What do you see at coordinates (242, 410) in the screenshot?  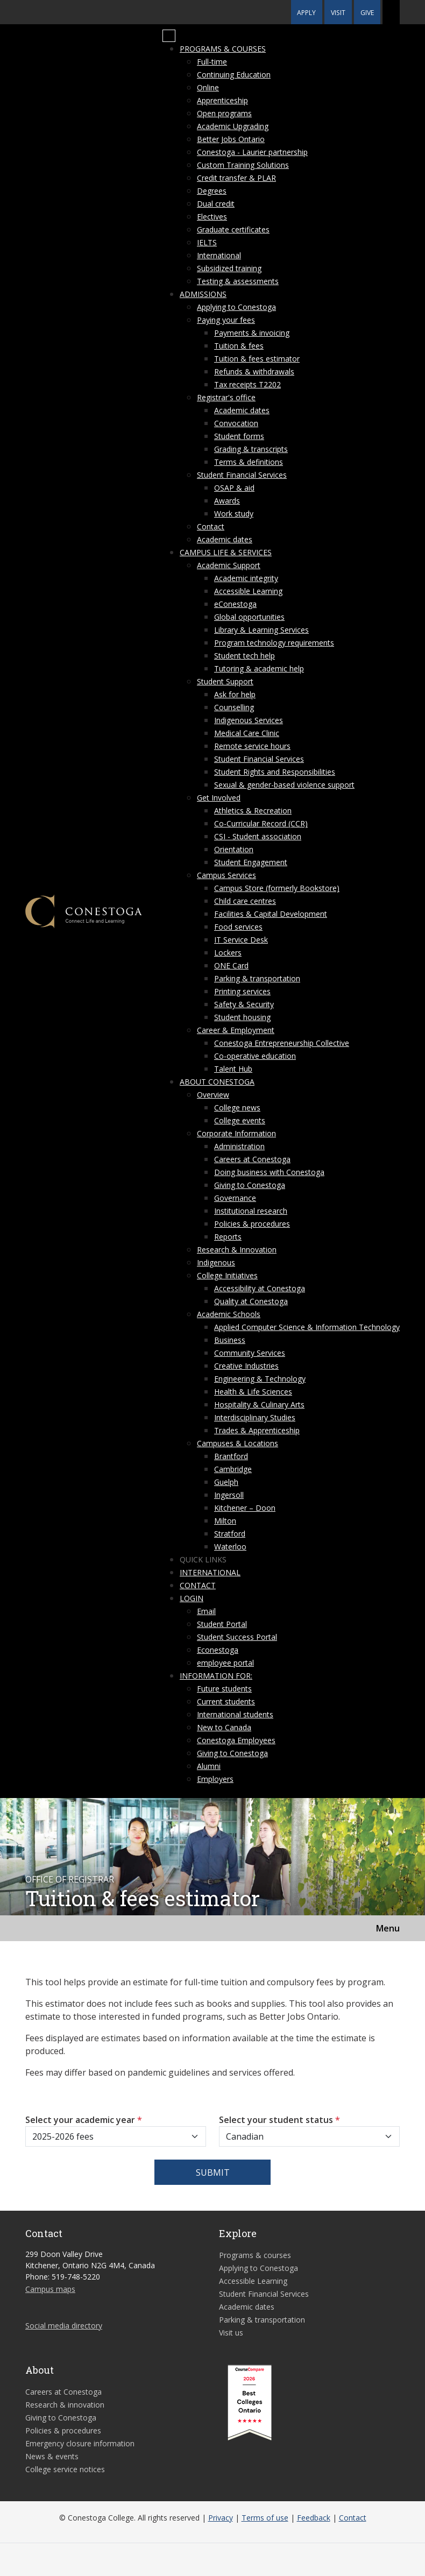 I see `Academic dates` at bounding box center [242, 410].